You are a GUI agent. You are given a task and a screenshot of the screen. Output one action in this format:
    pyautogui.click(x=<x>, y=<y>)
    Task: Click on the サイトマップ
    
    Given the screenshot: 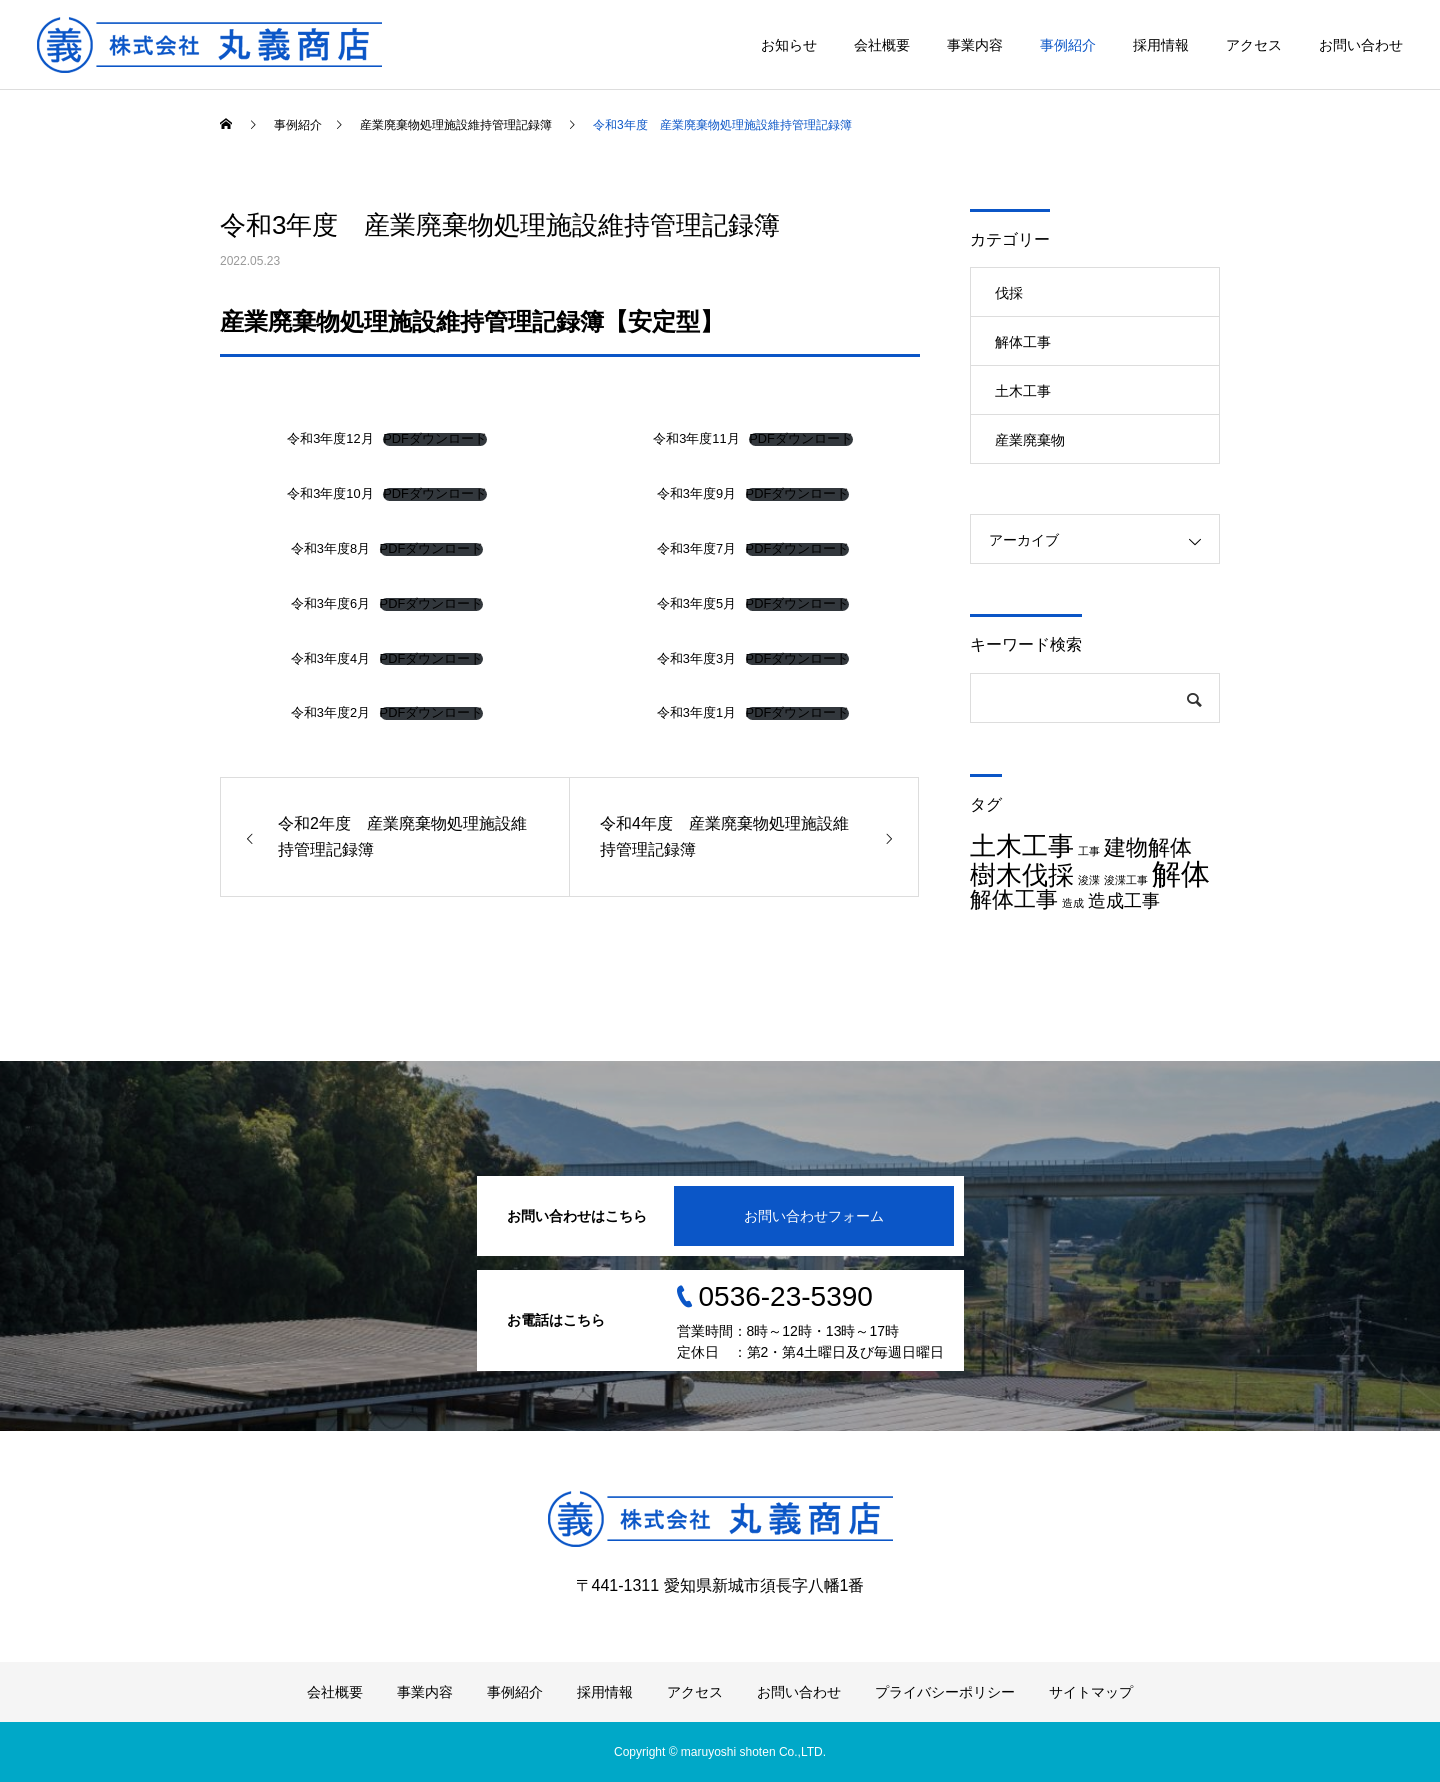 What is the action you would take?
    pyautogui.click(x=1091, y=1692)
    